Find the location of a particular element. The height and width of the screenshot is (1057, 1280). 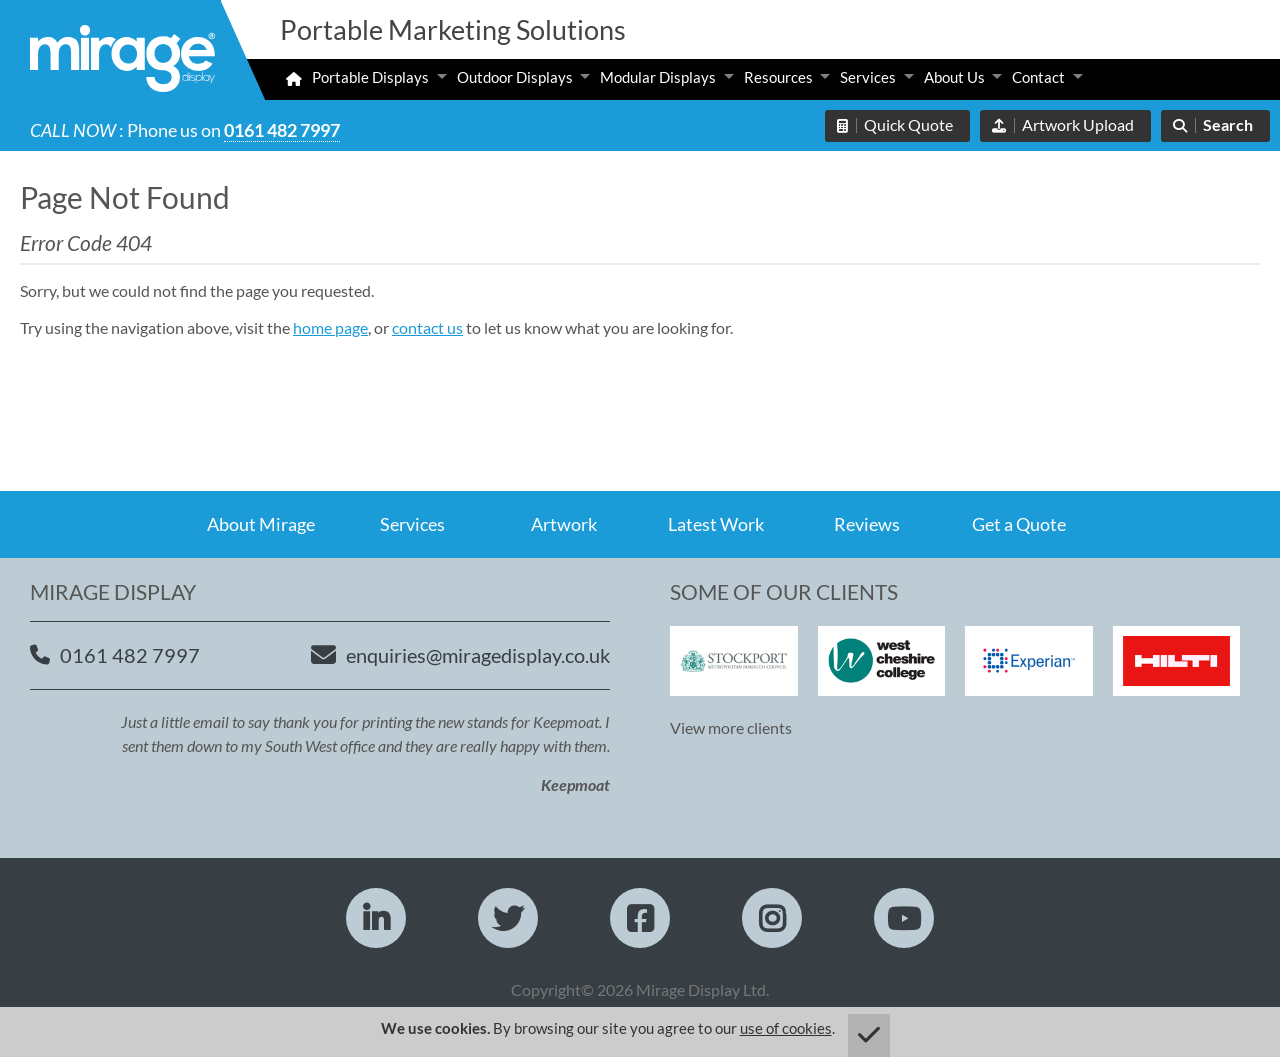

Latest Work is located at coordinates (716, 524).